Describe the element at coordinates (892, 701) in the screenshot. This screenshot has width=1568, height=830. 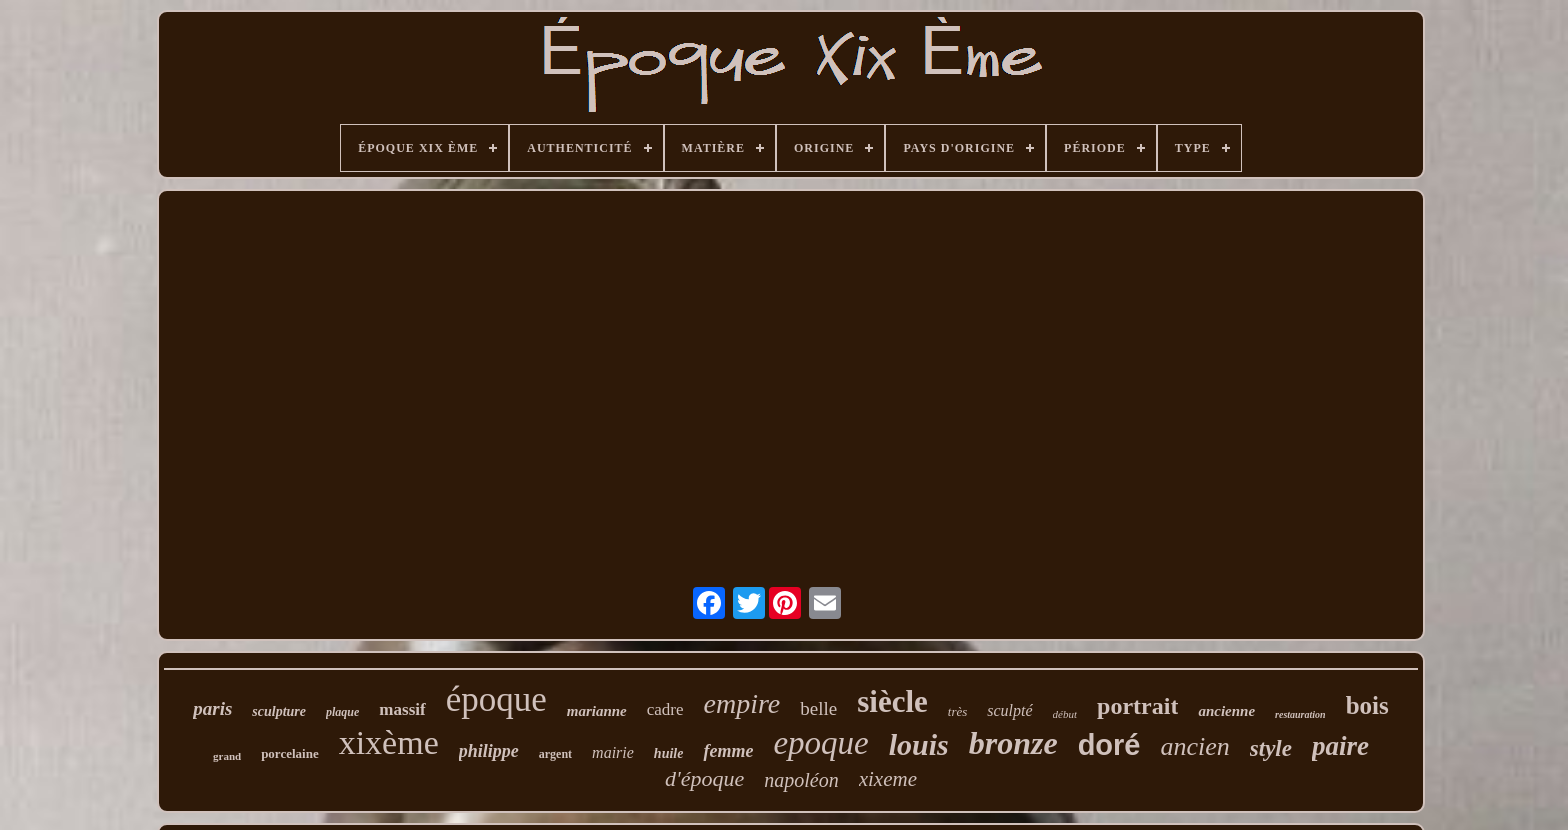
I see `siècle` at that location.